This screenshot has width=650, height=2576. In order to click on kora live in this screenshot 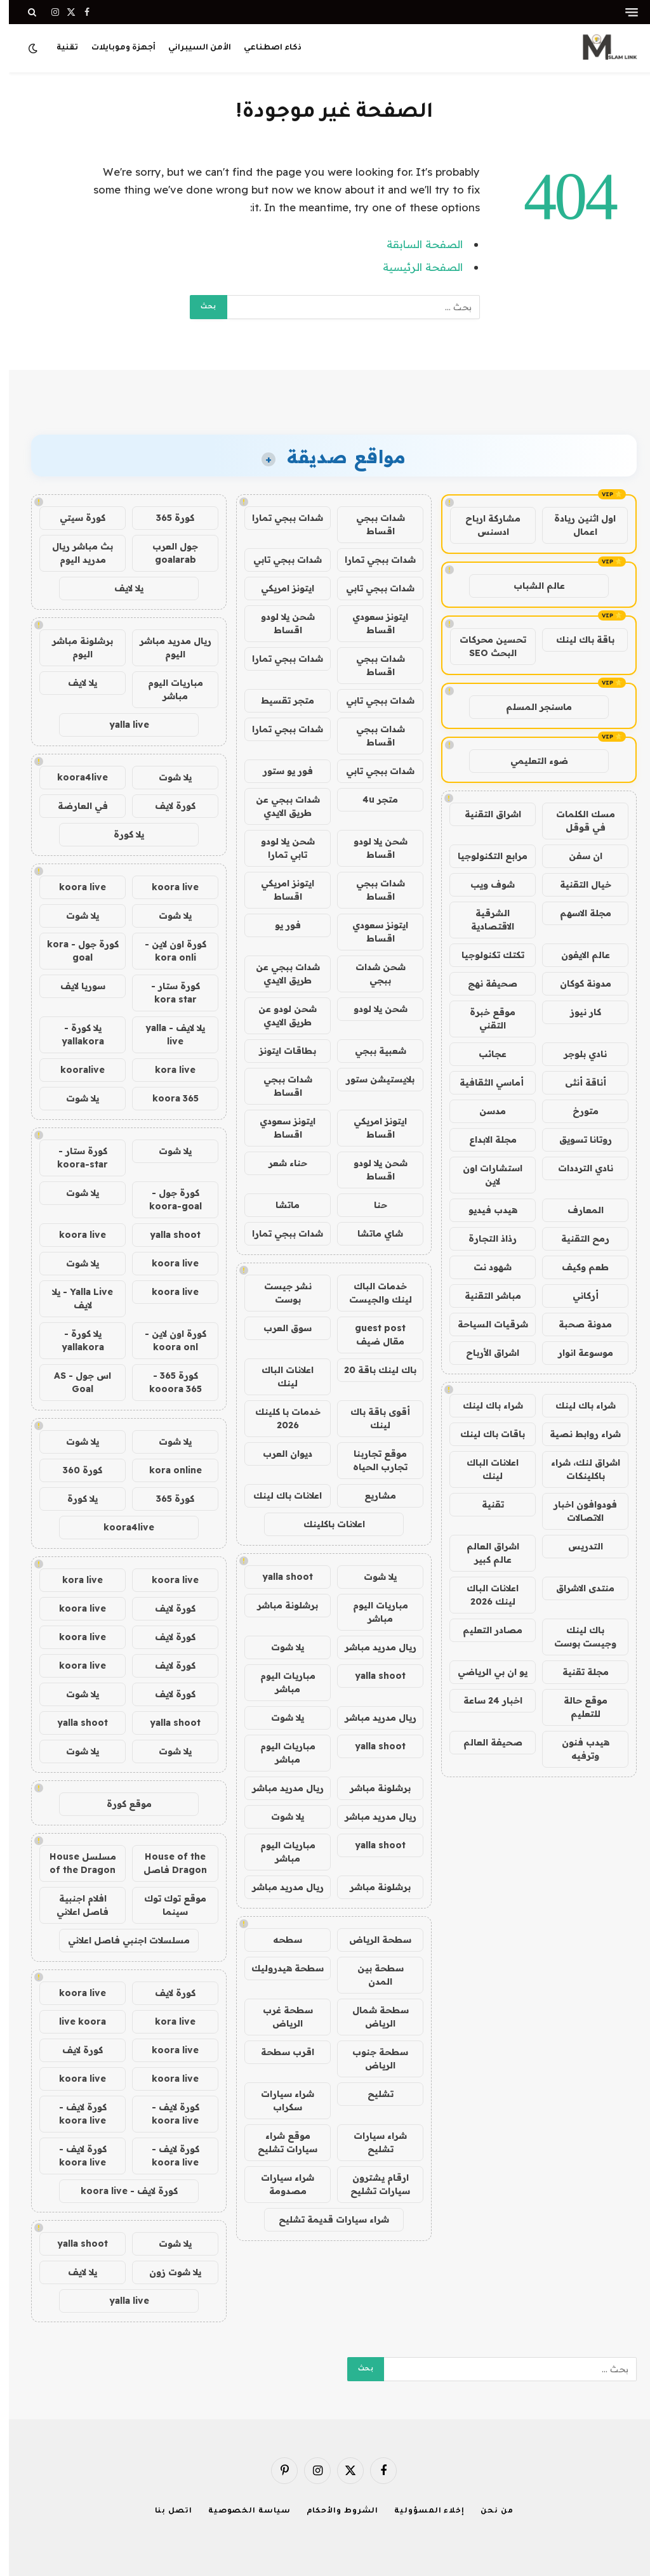, I will do `click(166, 1069)`.